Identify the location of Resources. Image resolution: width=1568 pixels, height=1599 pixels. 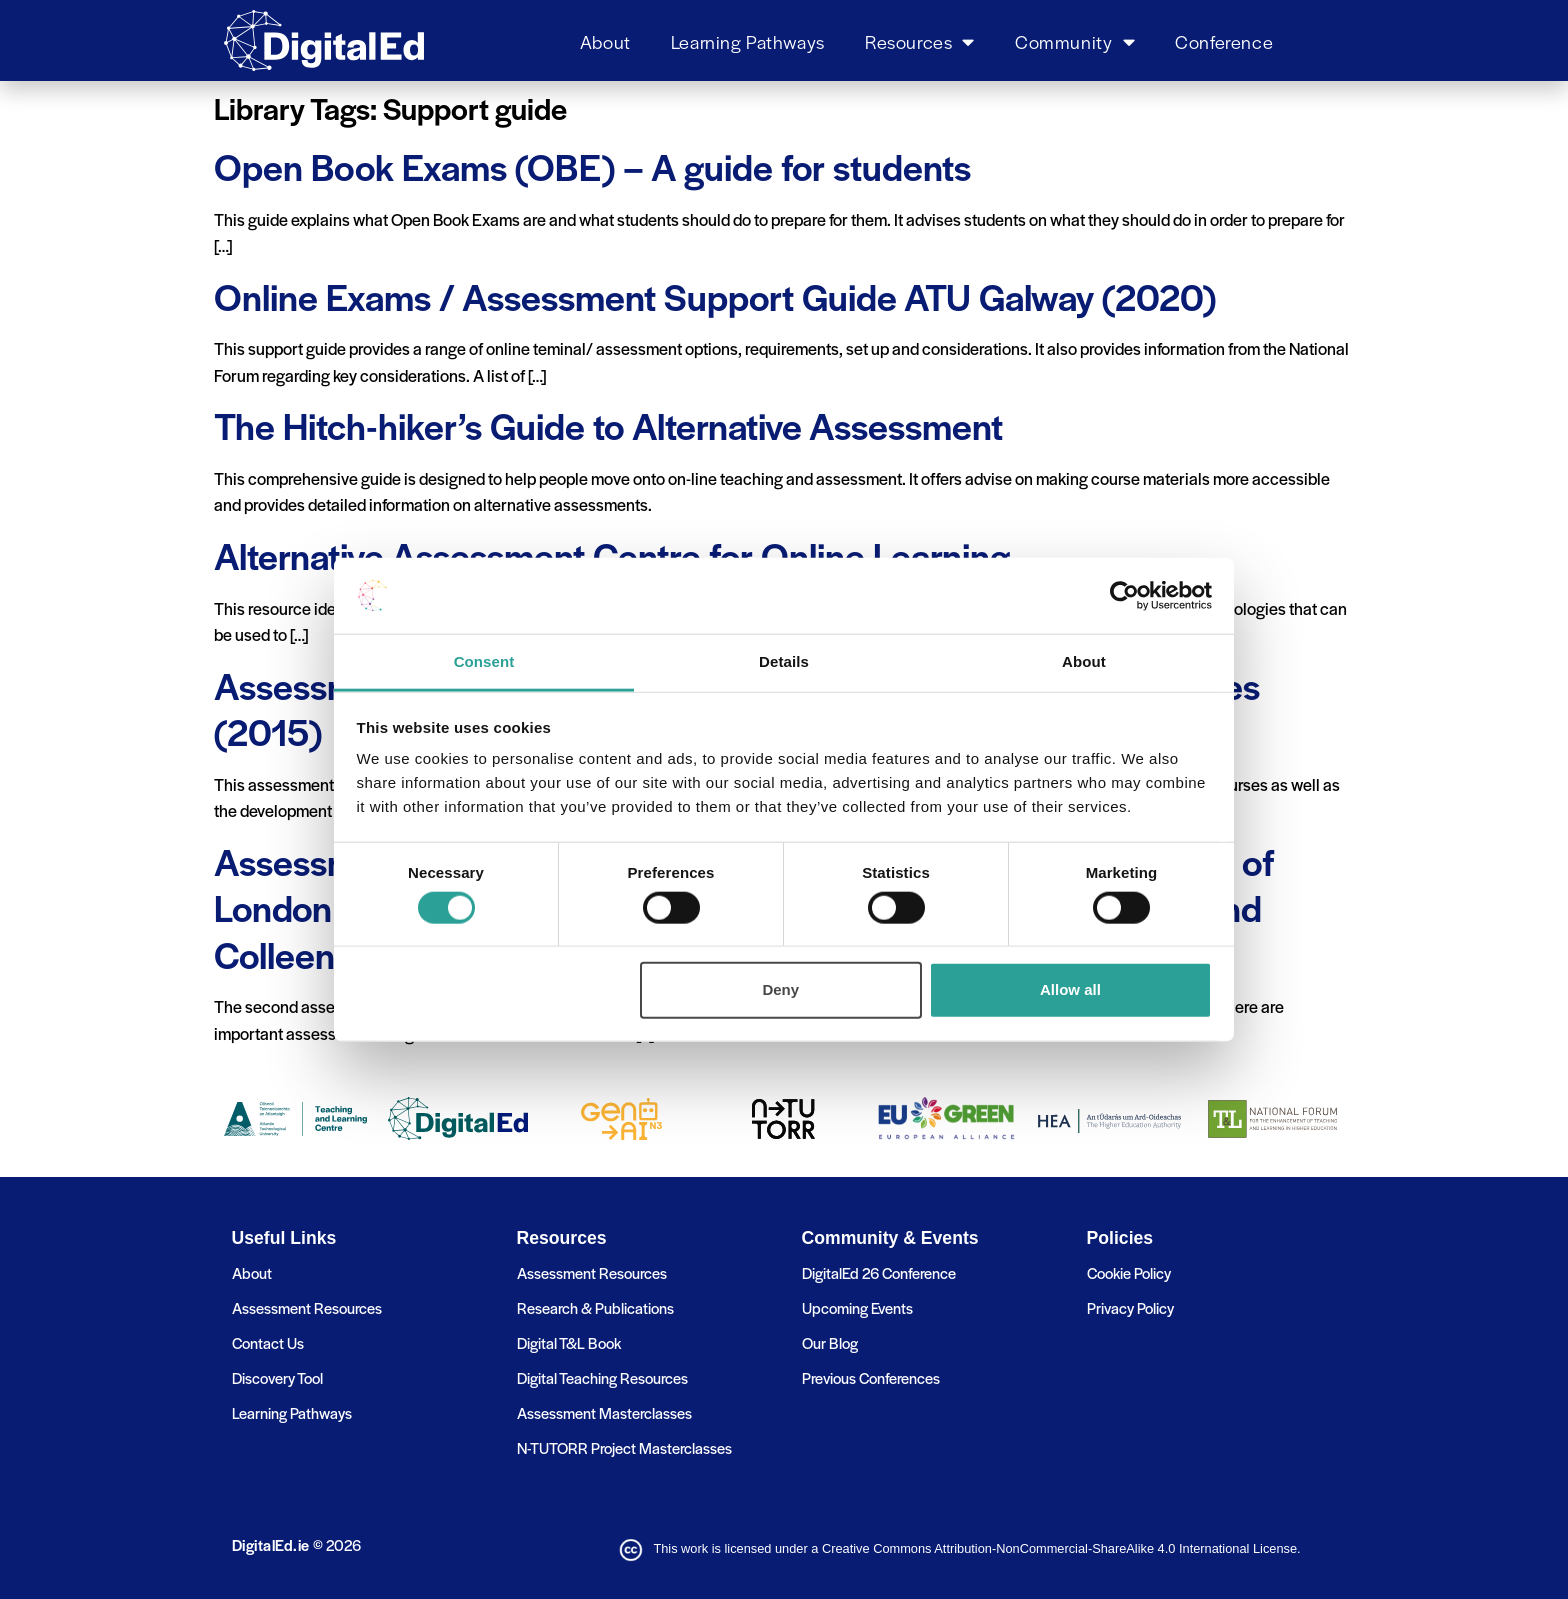
(920, 41).